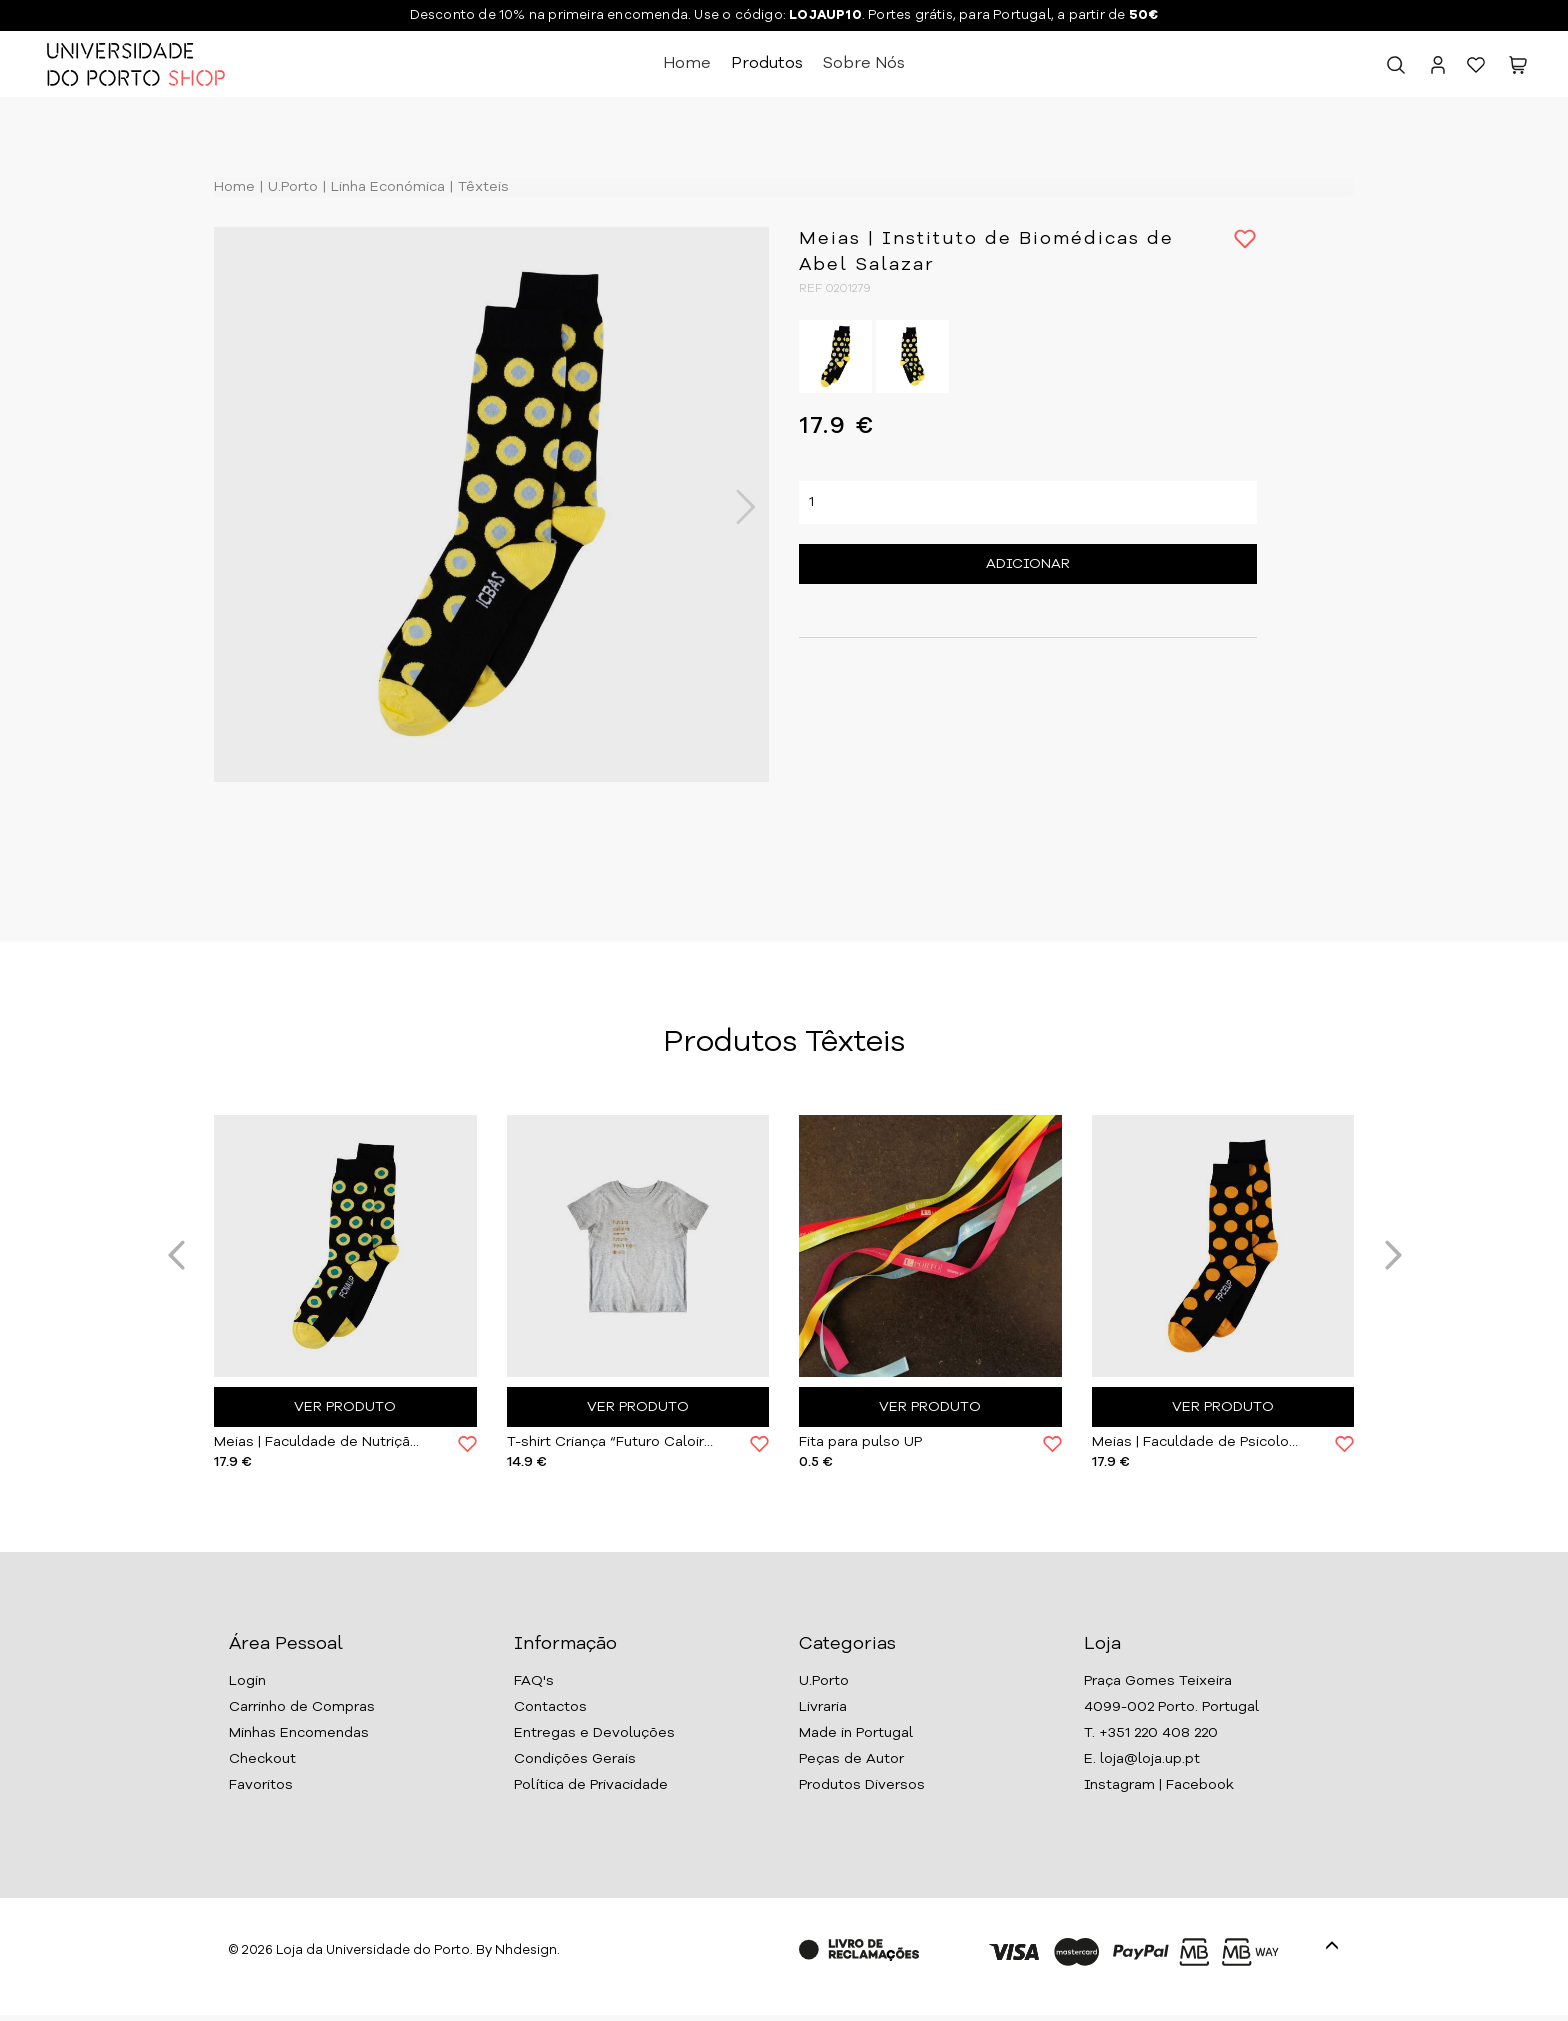 This screenshot has height=2021, width=1568. I want to click on Entregas e Devoluções, so click(594, 1733).